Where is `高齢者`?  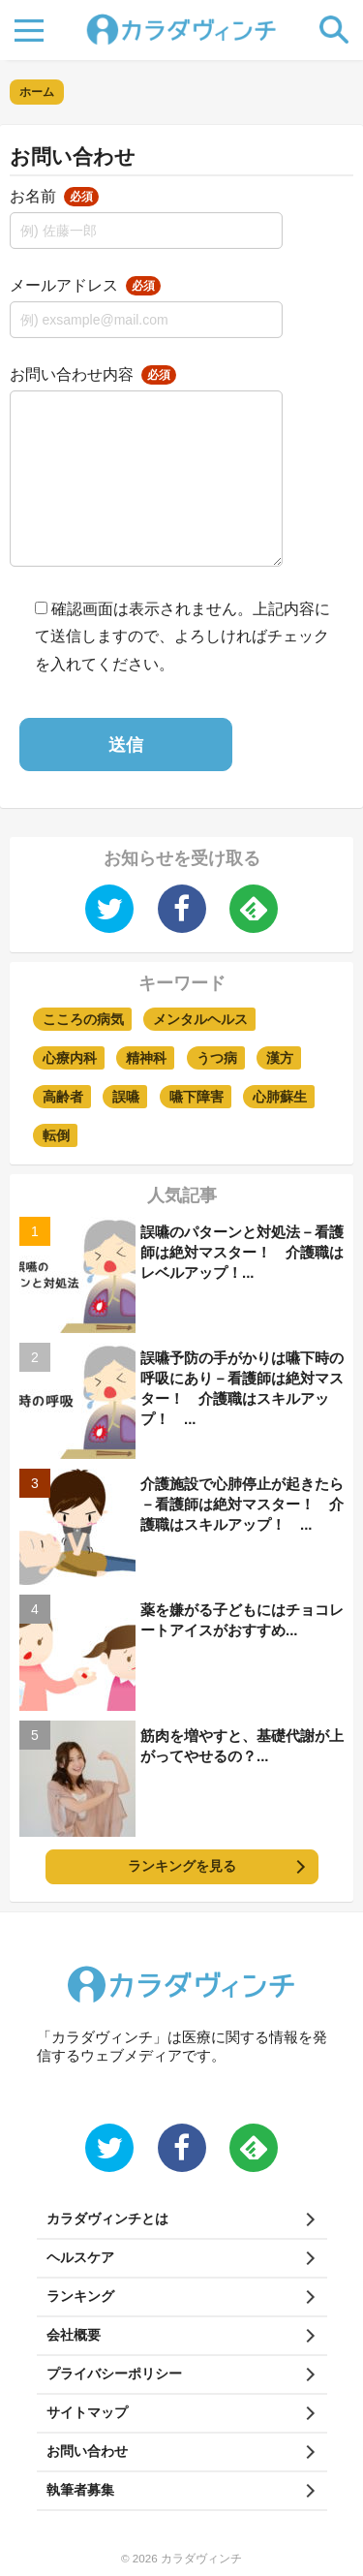 高齢者 is located at coordinates (63, 1096).